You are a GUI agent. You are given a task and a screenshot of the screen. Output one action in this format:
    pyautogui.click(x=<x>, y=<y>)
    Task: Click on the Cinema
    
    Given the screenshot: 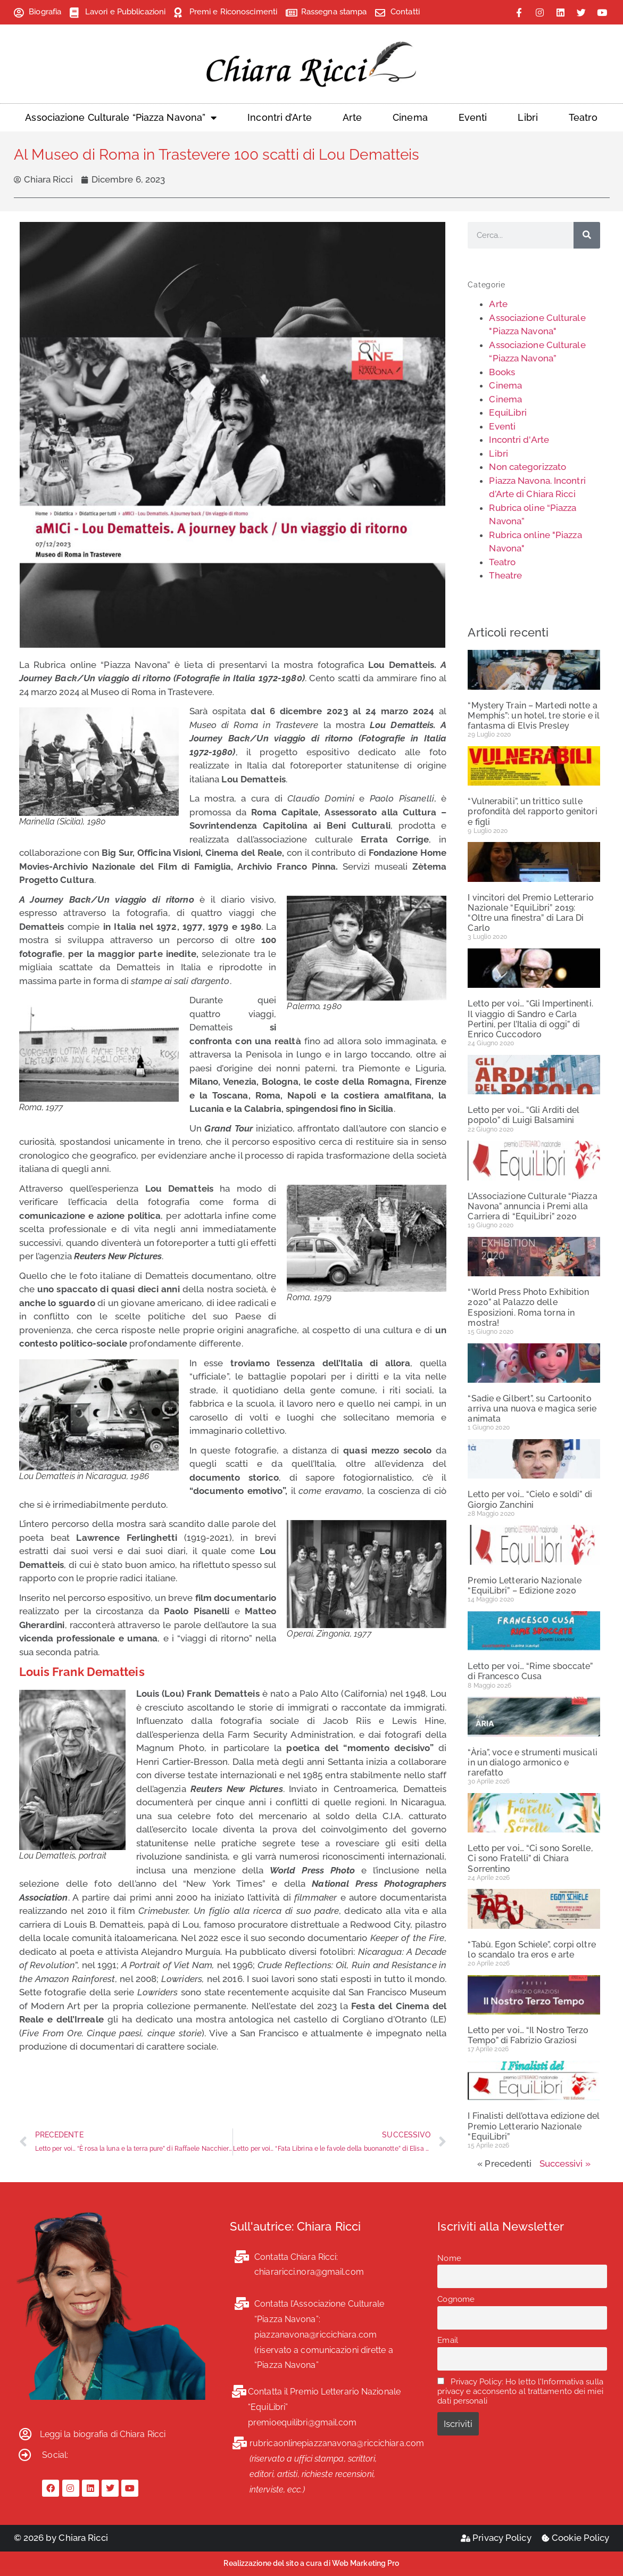 What is the action you would take?
    pyautogui.click(x=410, y=117)
    